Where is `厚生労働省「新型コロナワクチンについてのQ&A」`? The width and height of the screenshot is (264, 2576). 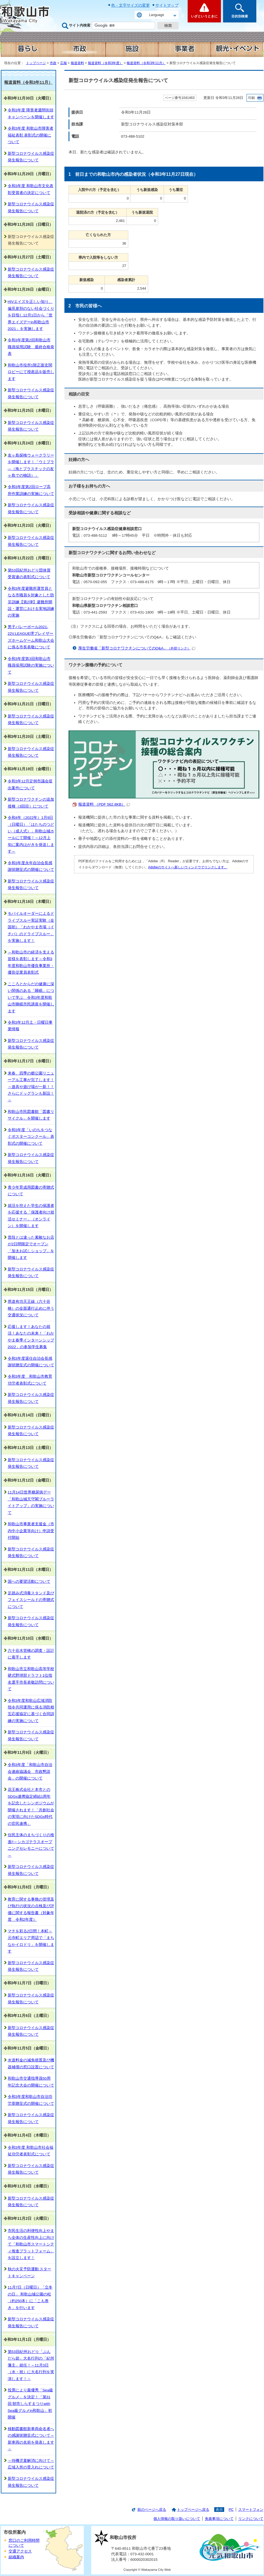 厚生労働省「新型コロナワクチンについてのQ&A」 is located at coordinates (136, 648).